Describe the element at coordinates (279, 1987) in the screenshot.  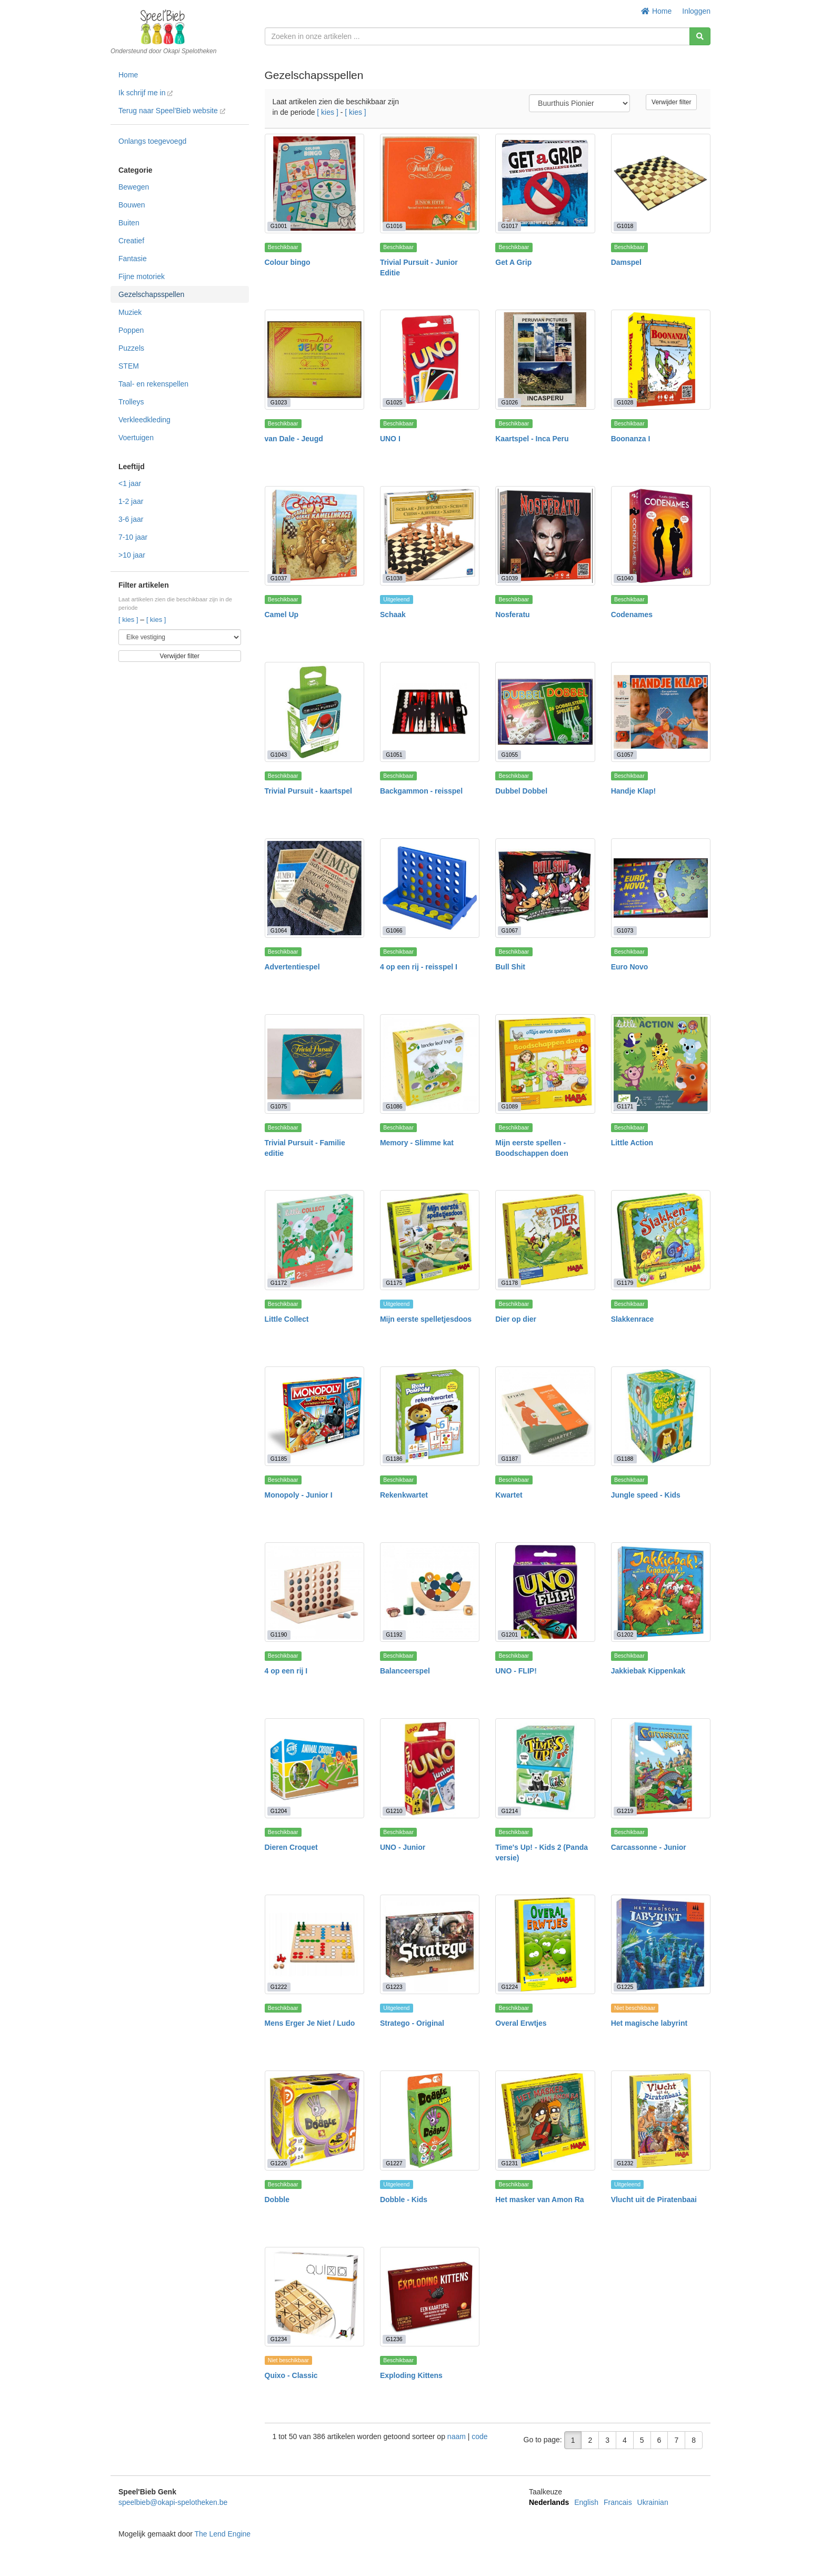
I see `G1222` at that location.